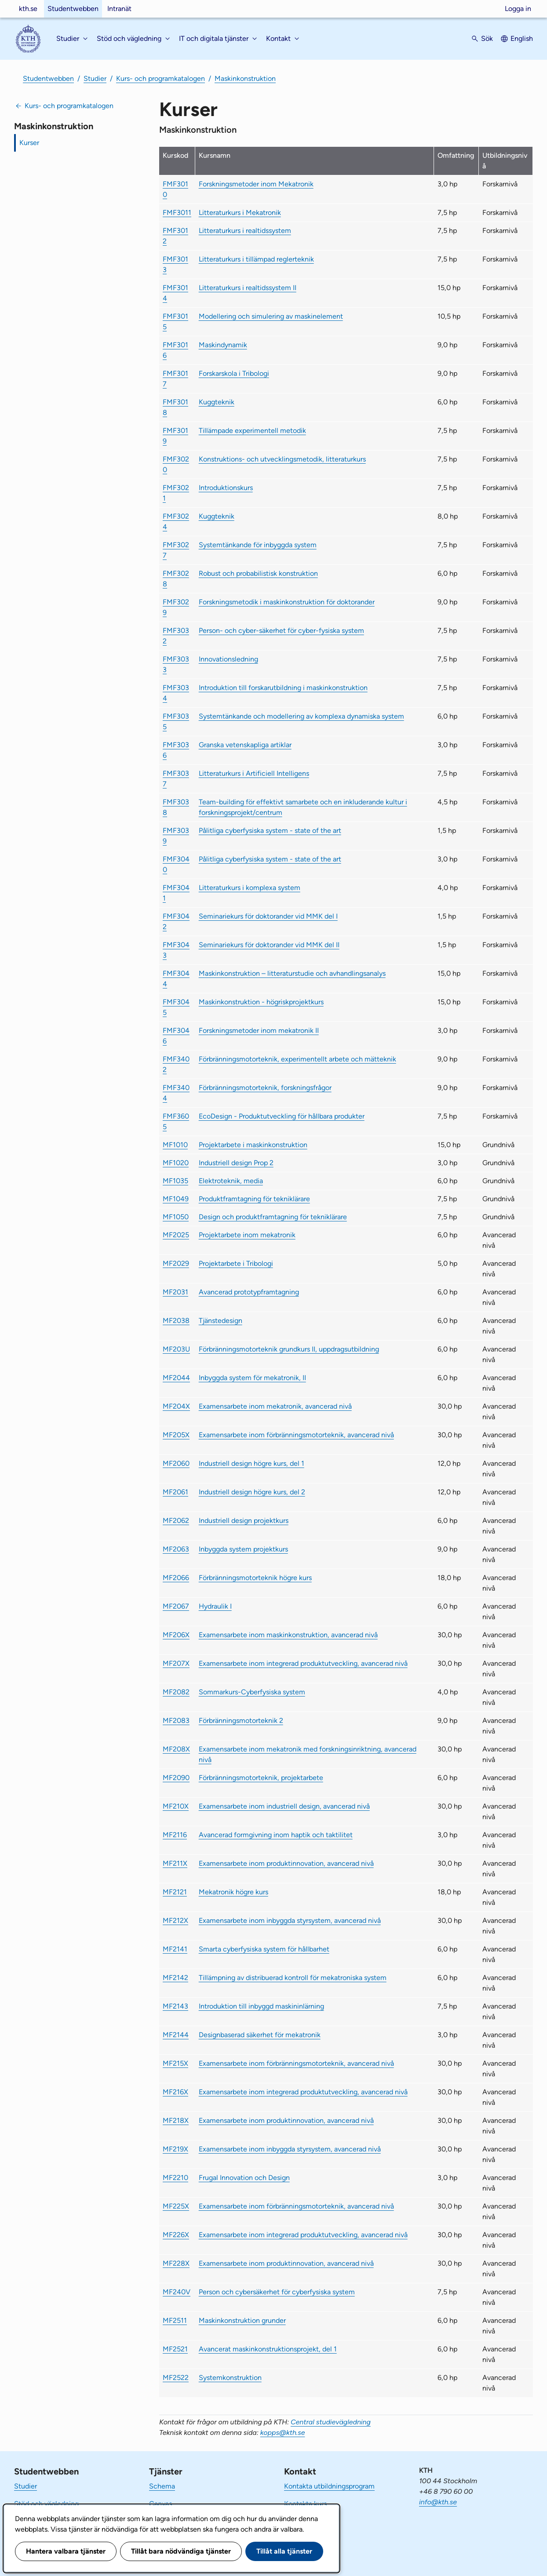  I want to click on Pålitliga cyberfysiska system - state of the art, so click(270, 830).